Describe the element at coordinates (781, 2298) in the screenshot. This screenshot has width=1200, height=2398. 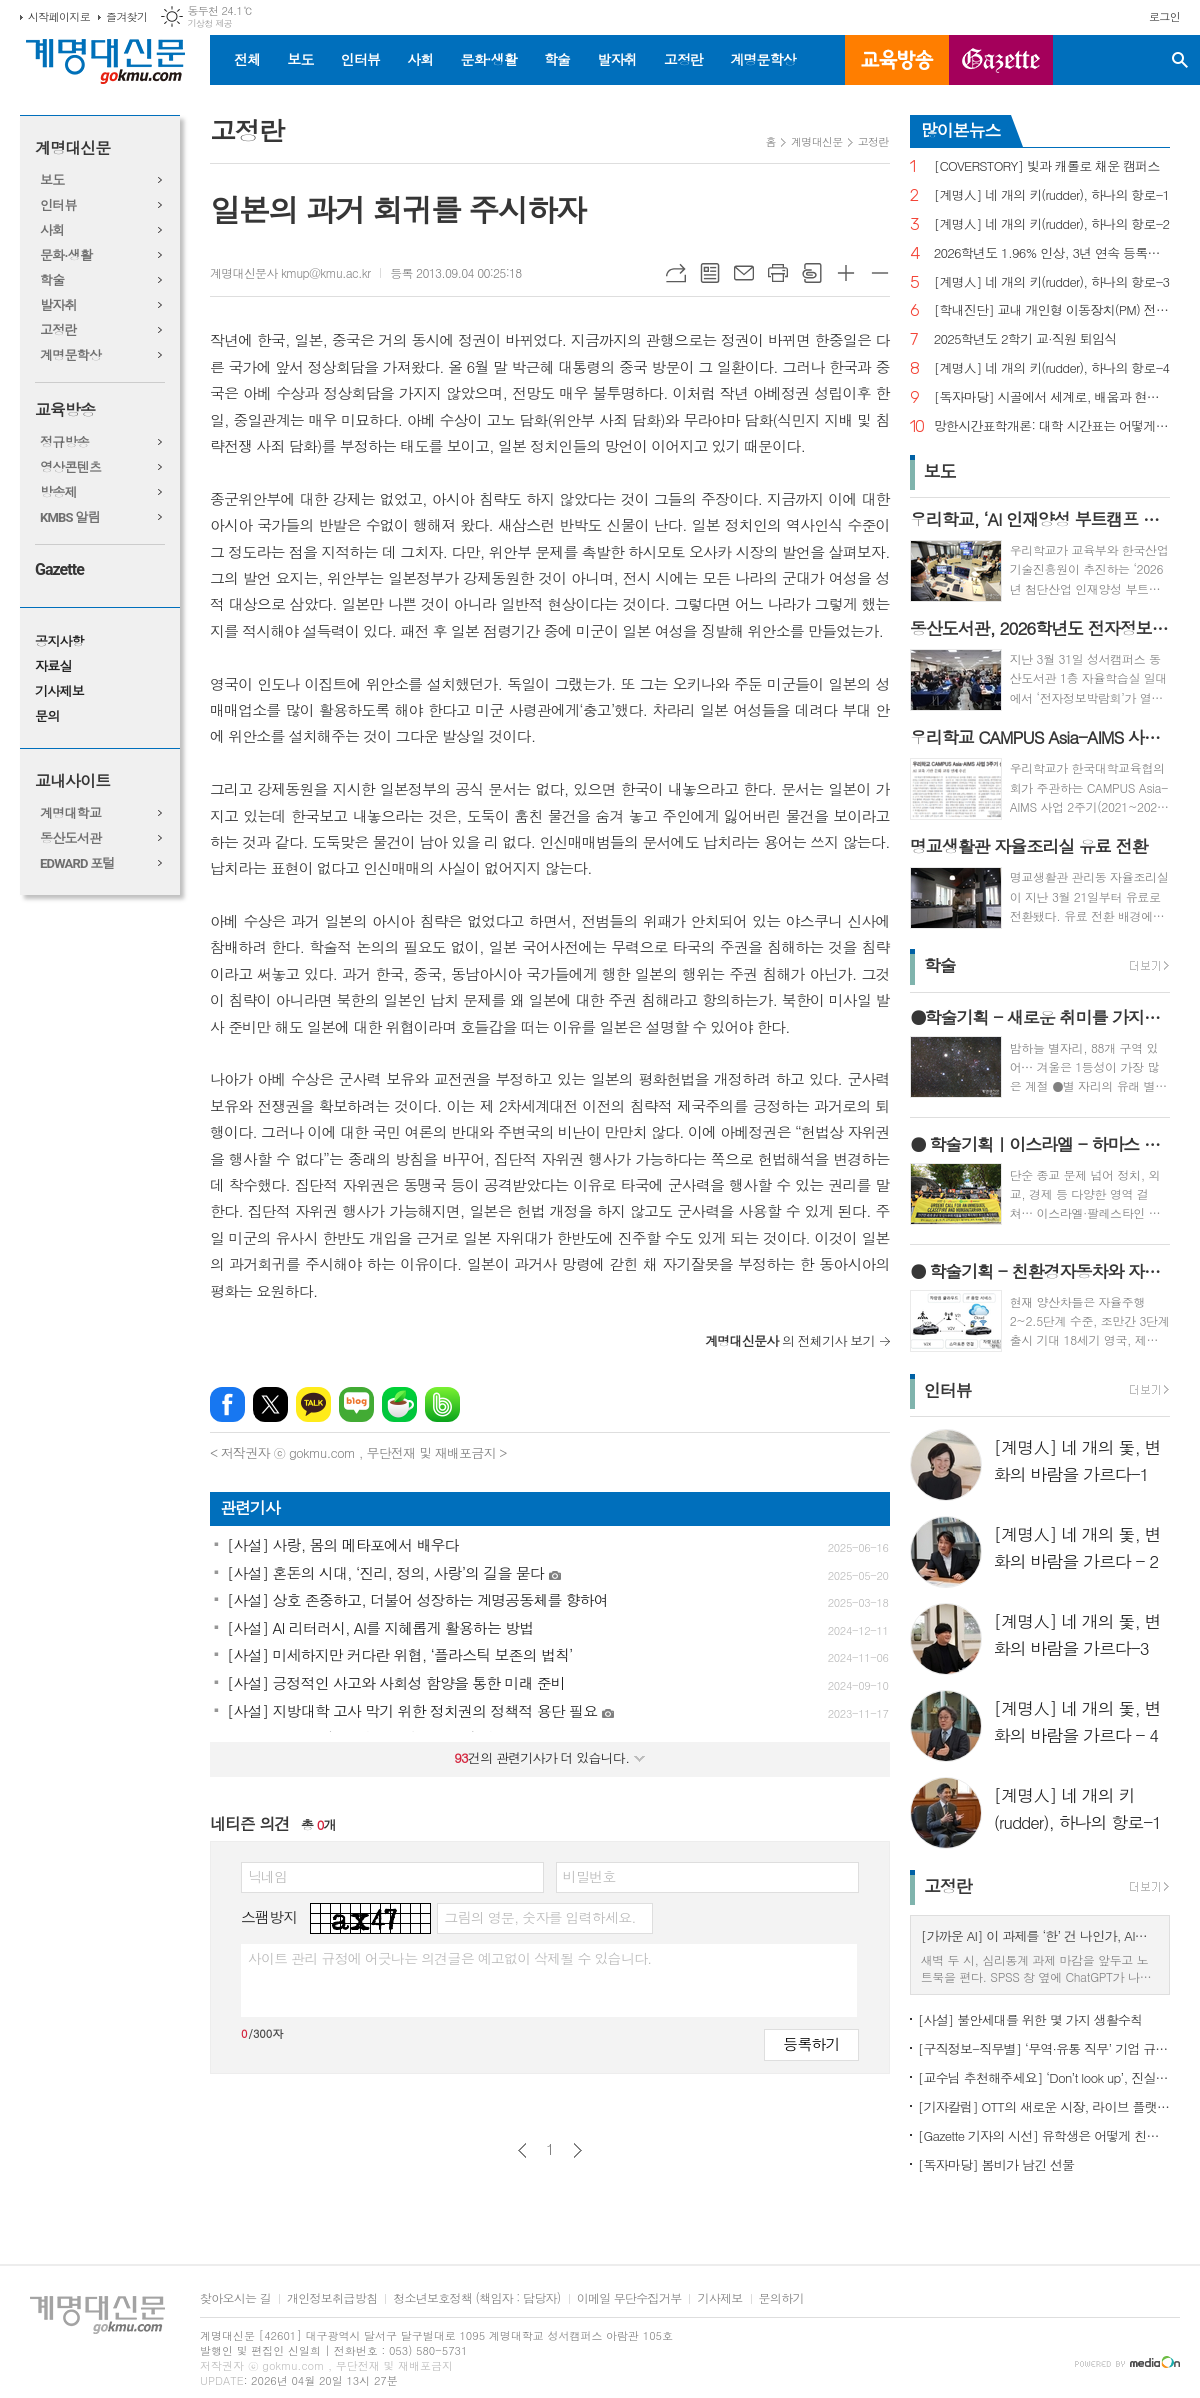
I see `문의하기` at that location.